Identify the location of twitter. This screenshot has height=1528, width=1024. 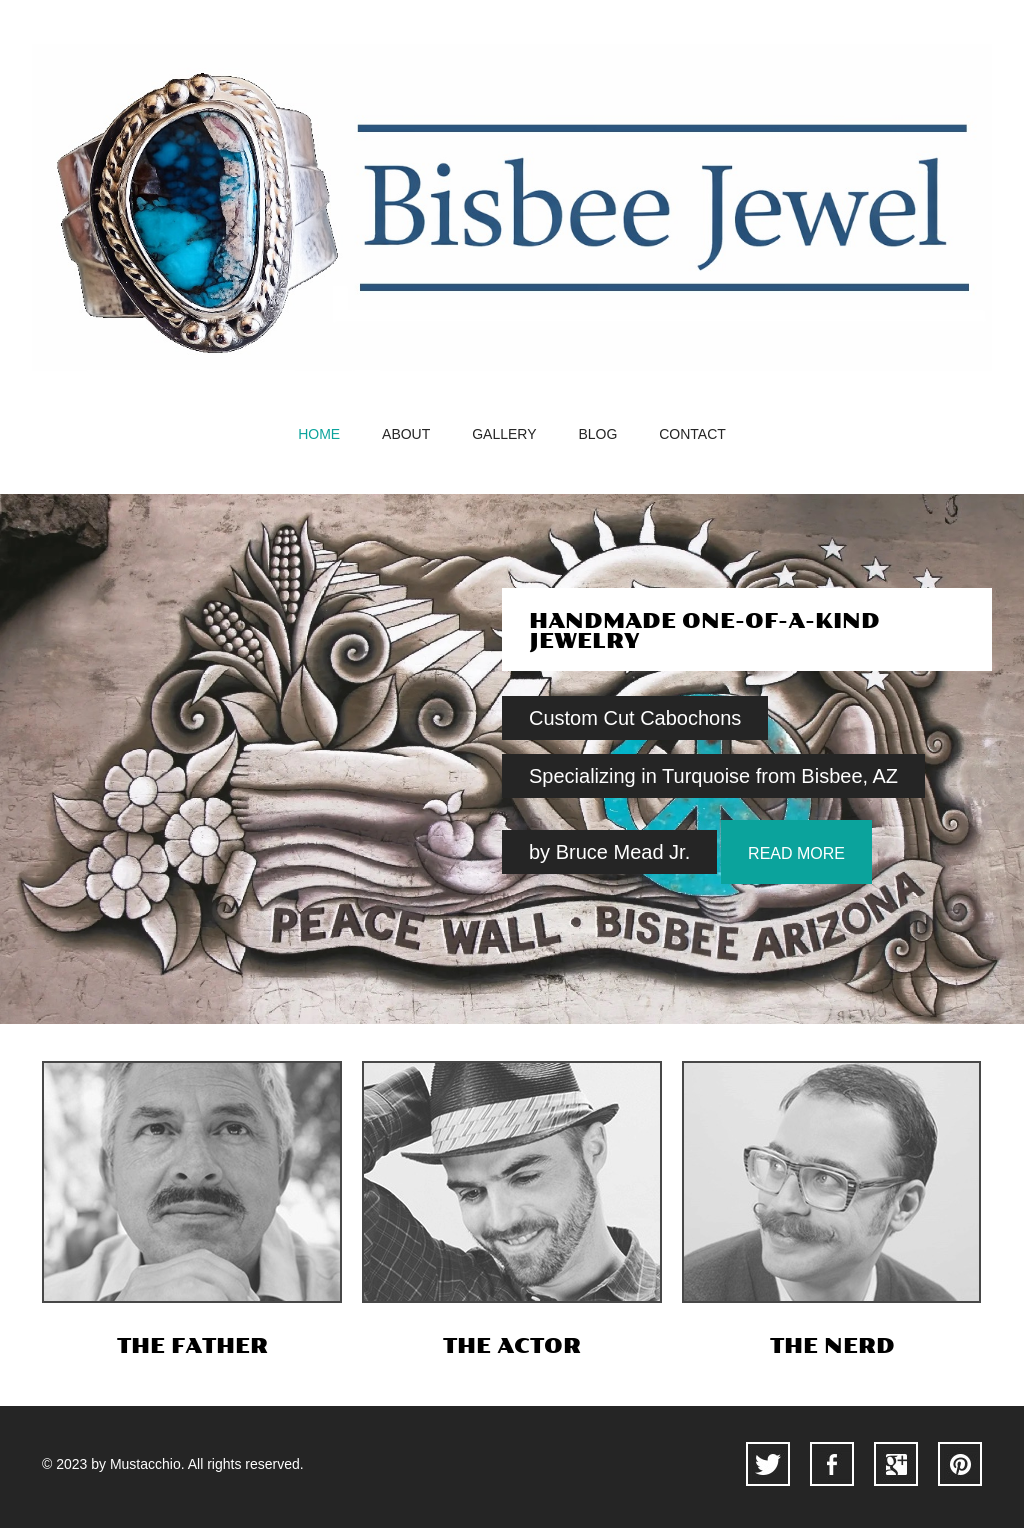
(768, 1464).